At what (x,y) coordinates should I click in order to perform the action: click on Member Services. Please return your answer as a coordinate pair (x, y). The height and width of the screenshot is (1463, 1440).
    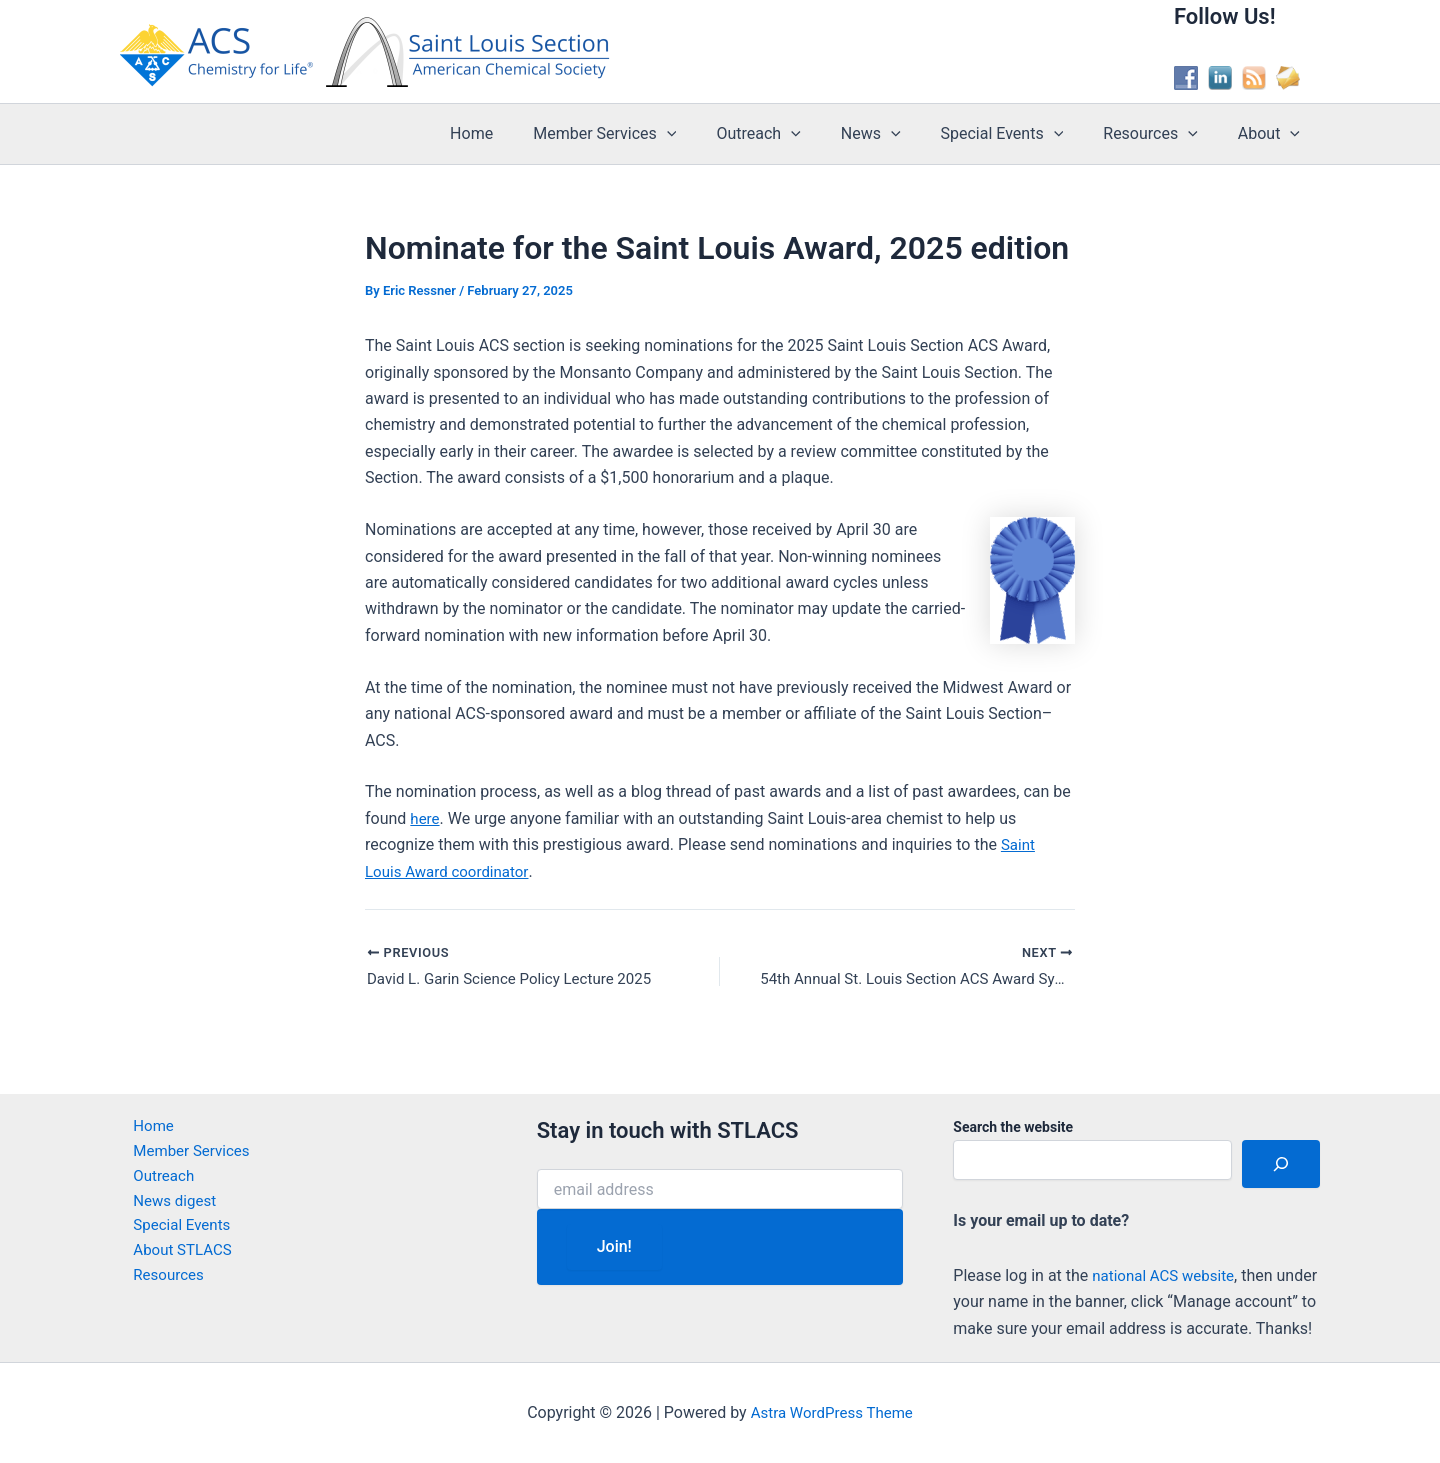
    Looking at the image, I should click on (648, 134).